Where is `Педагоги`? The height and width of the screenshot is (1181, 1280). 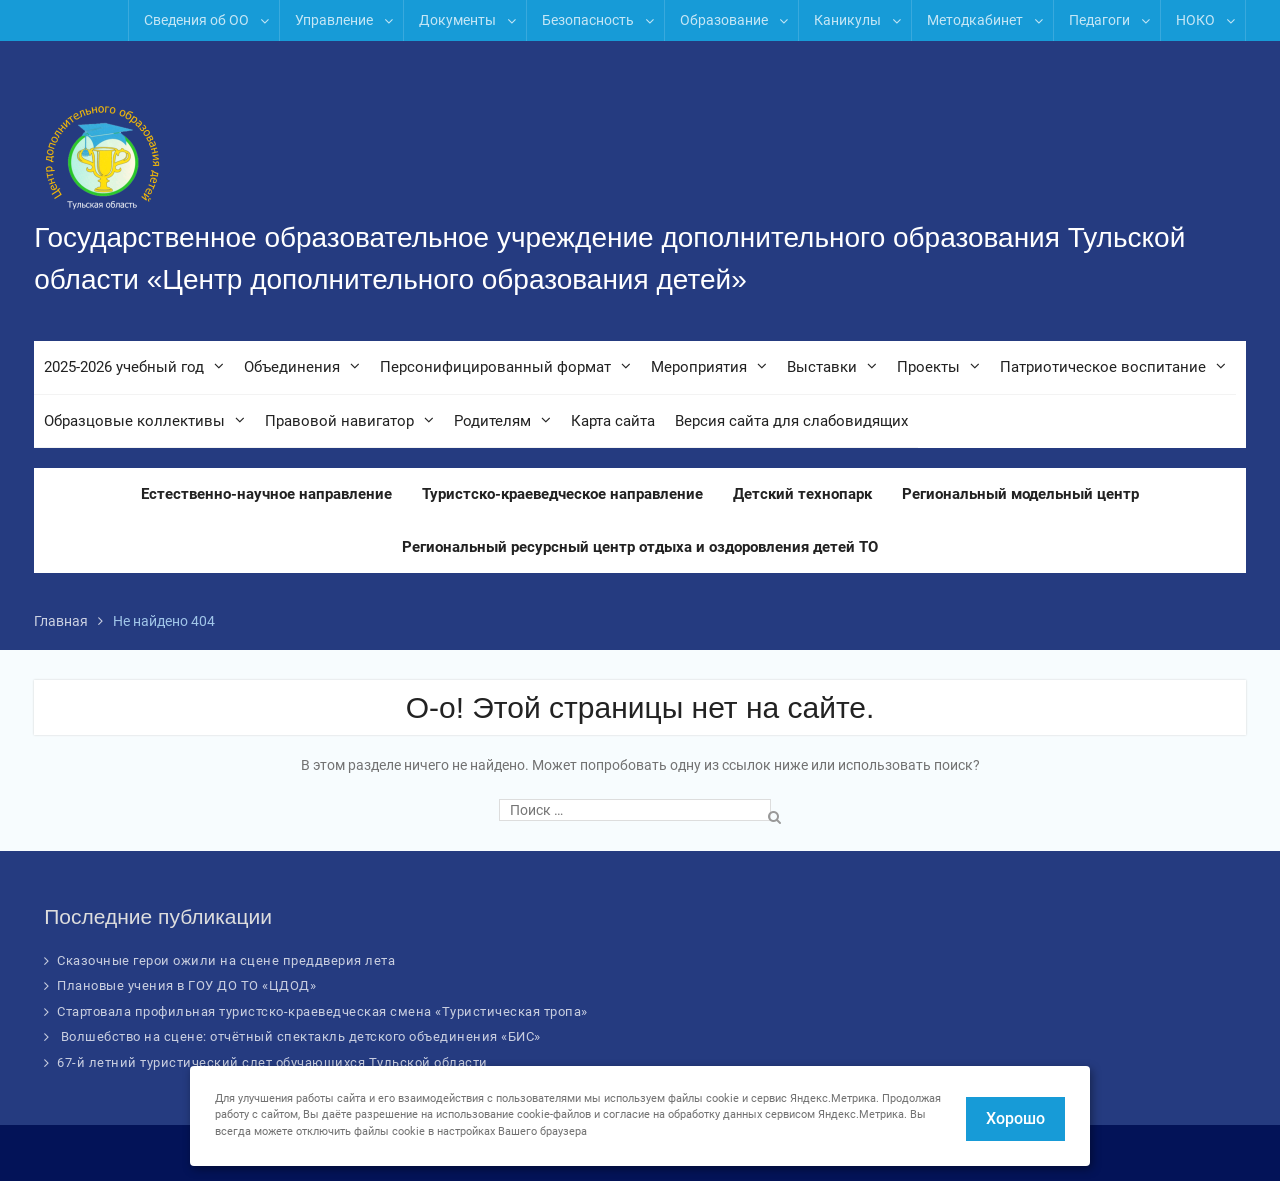
Педагоги is located at coordinates (1099, 20).